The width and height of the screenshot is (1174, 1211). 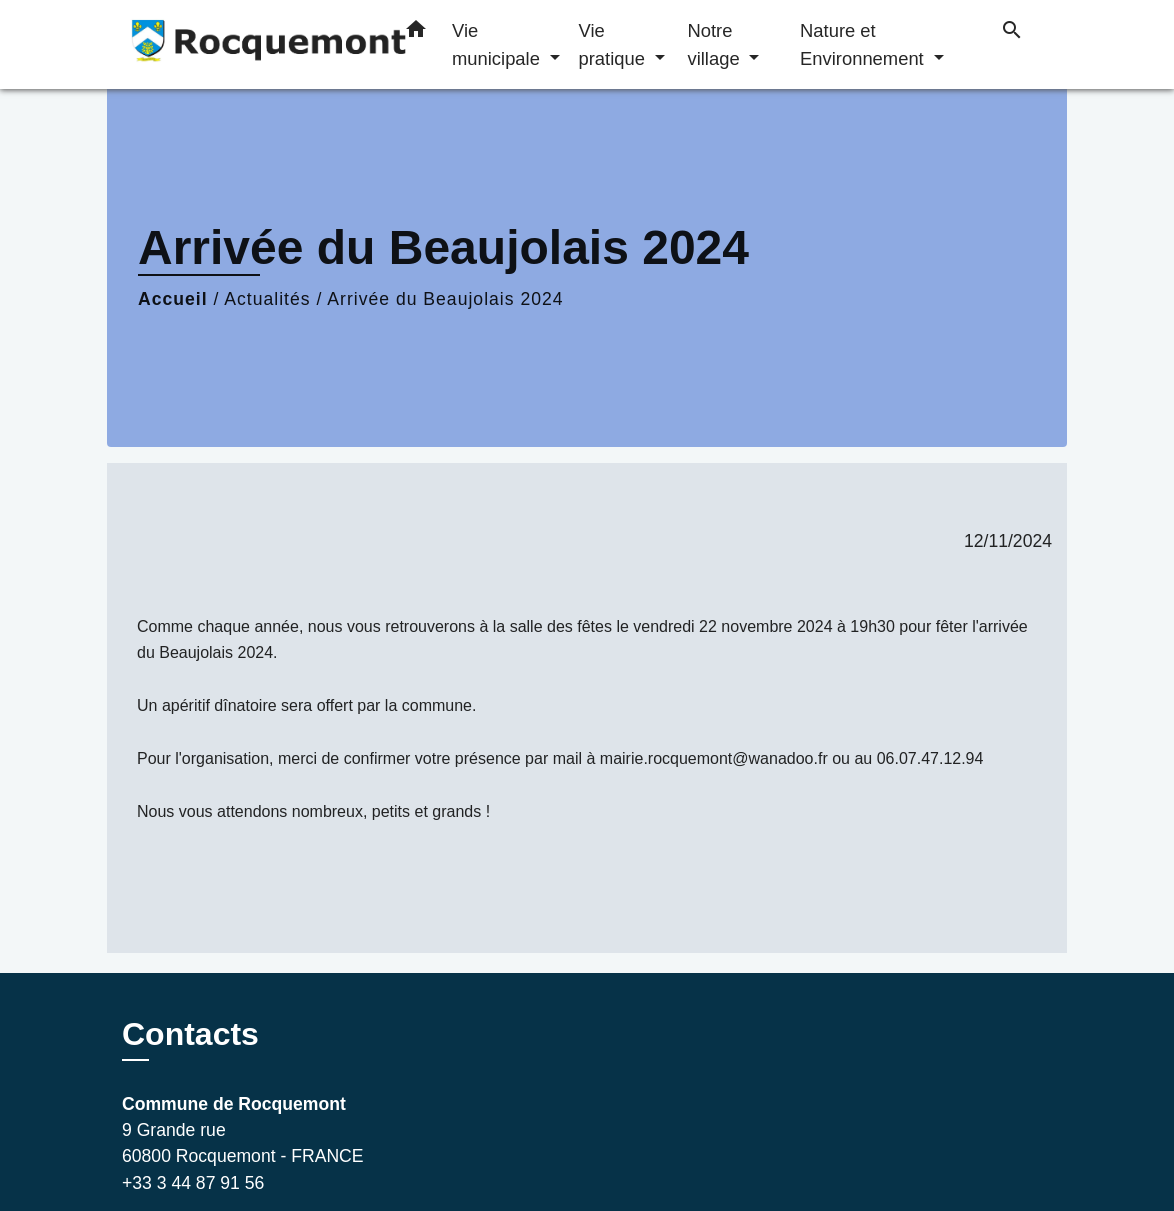 What do you see at coordinates (416, 33) in the screenshot?
I see `[button]` at bounding box center [416, 33].